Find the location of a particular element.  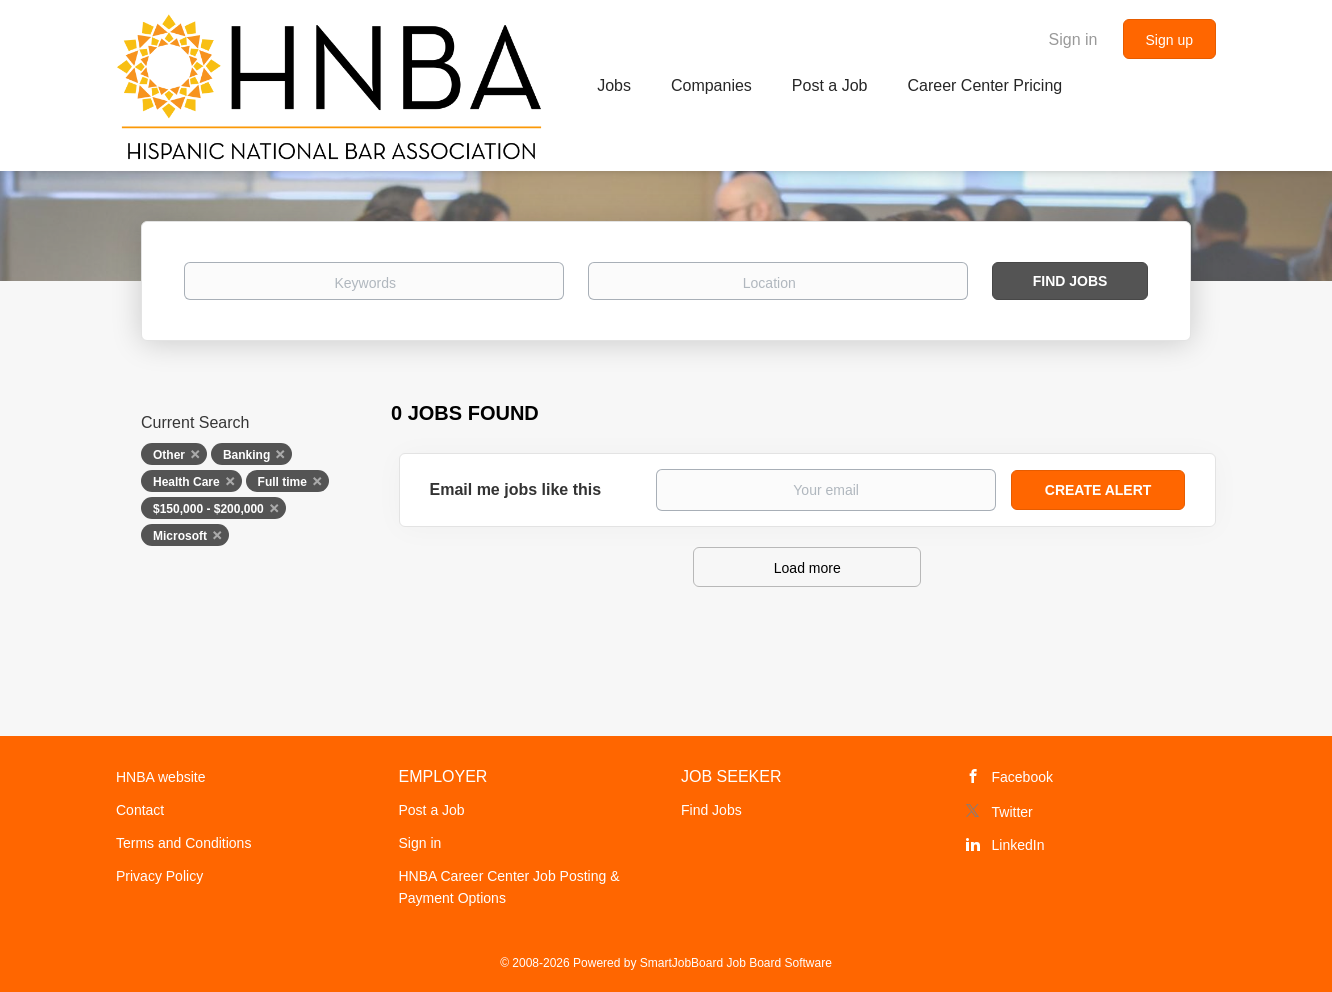

Full time [Remove "Full time" from search] is located at coordinates (282, 482).